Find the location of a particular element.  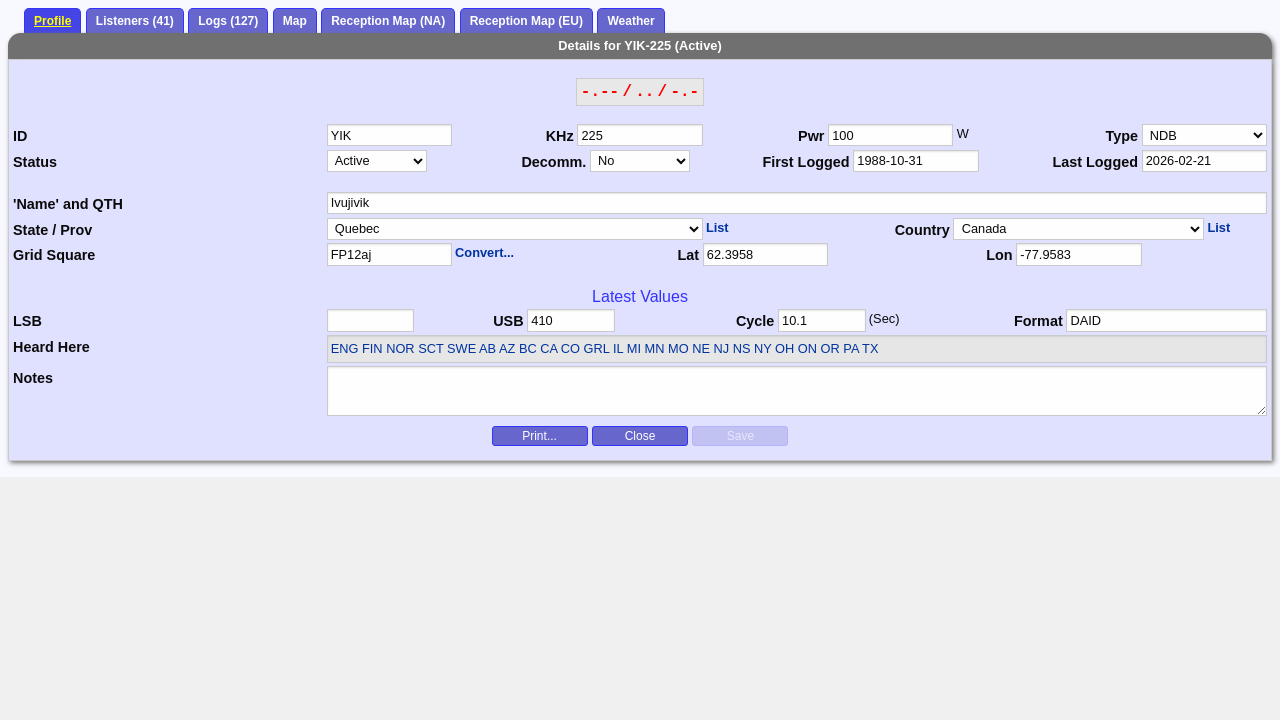

'Name' and QTH is located at coordinates (68, 204).